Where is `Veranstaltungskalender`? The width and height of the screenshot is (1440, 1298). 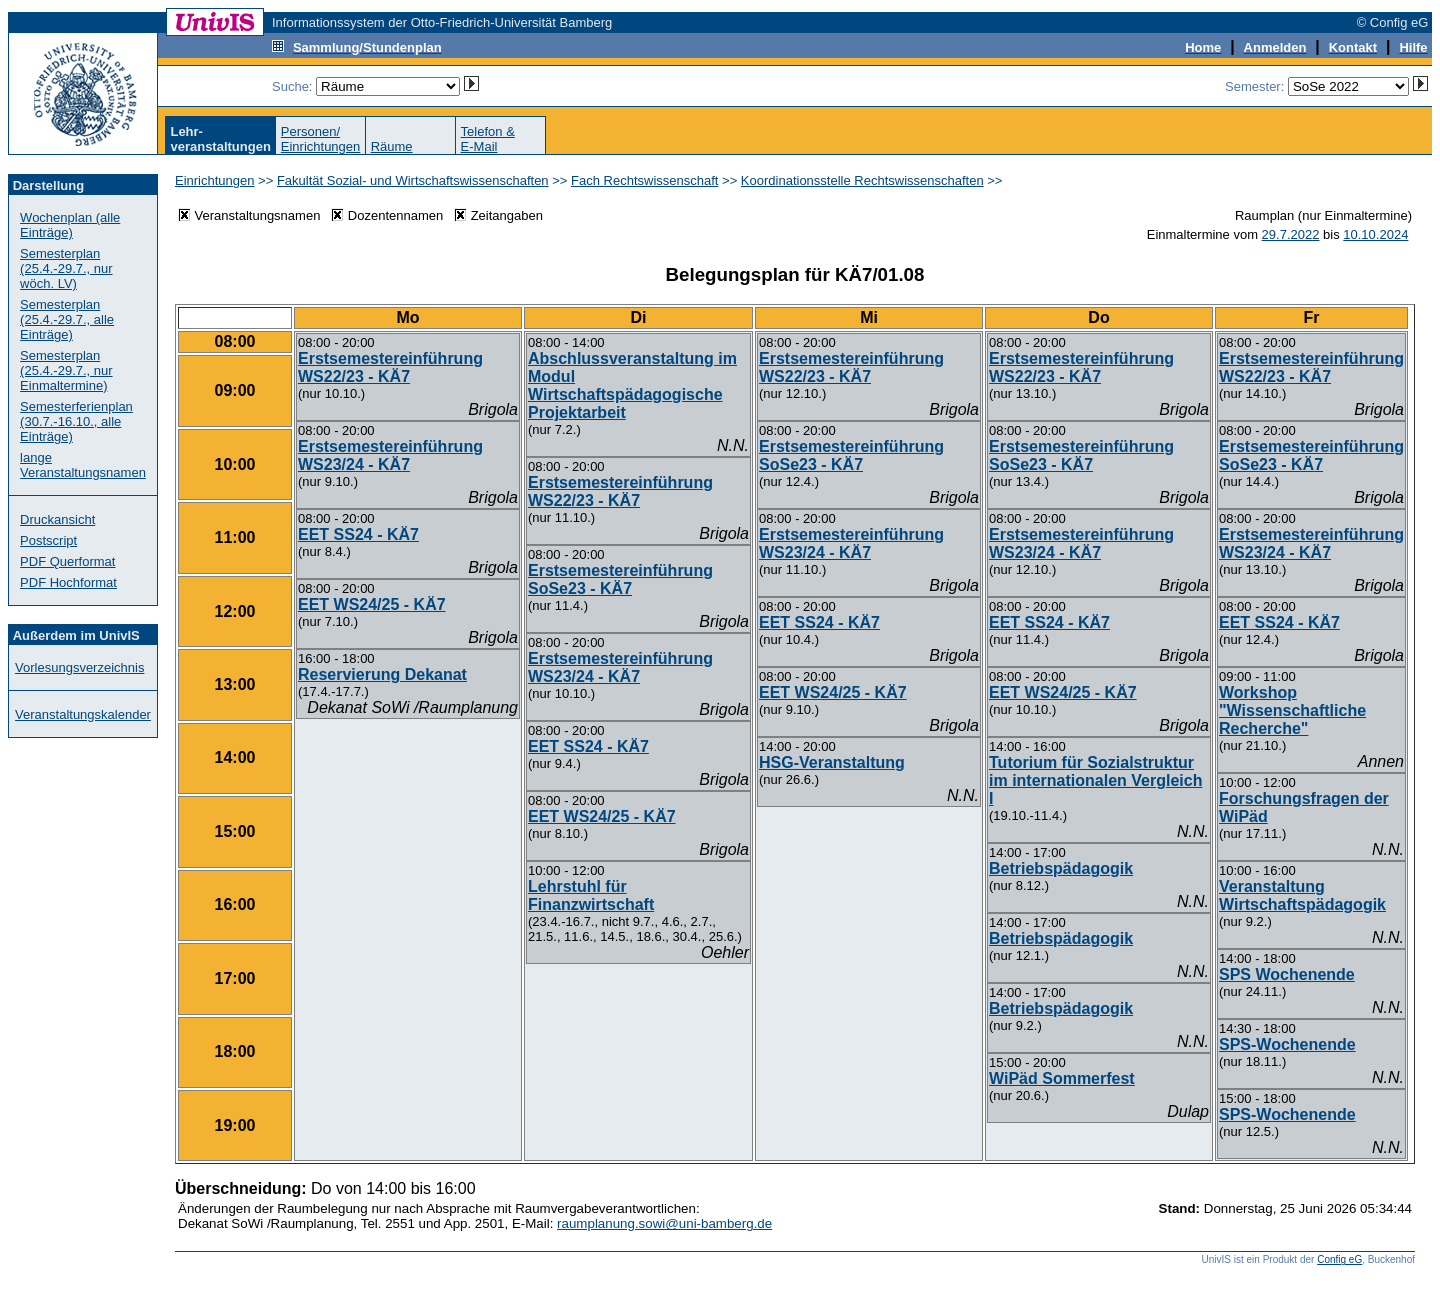
Veranstaltungskalender is located at coordinates (83, 714).